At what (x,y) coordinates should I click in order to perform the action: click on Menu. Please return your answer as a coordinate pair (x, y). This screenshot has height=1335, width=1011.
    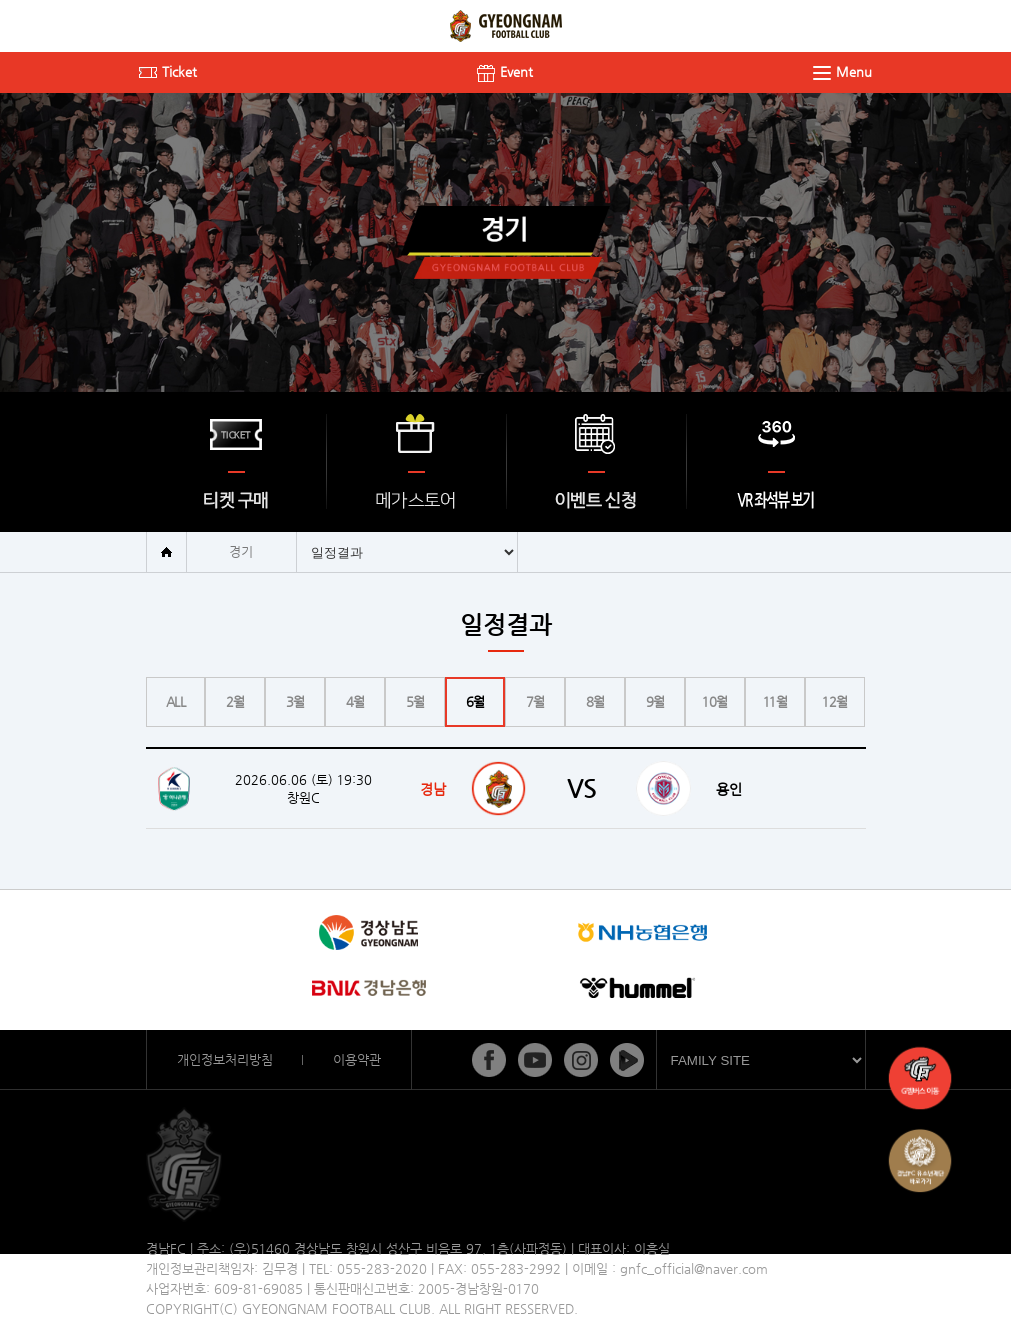
    Looking at the image, I should click on (842, 71).